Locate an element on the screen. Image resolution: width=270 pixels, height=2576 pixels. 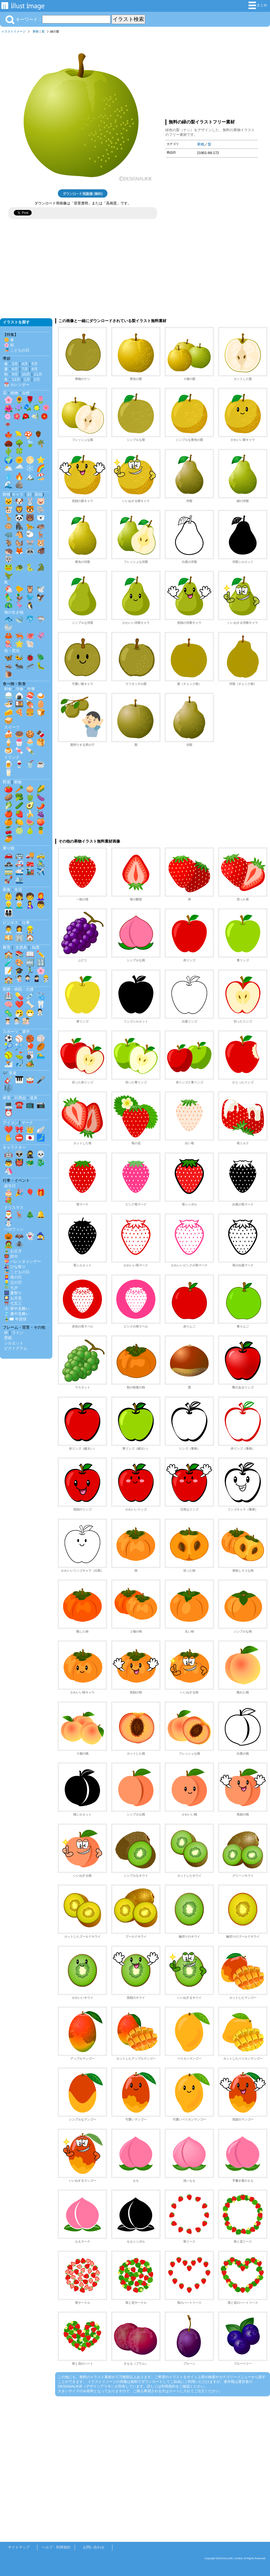
自然 is located at coordinates (26, 393).